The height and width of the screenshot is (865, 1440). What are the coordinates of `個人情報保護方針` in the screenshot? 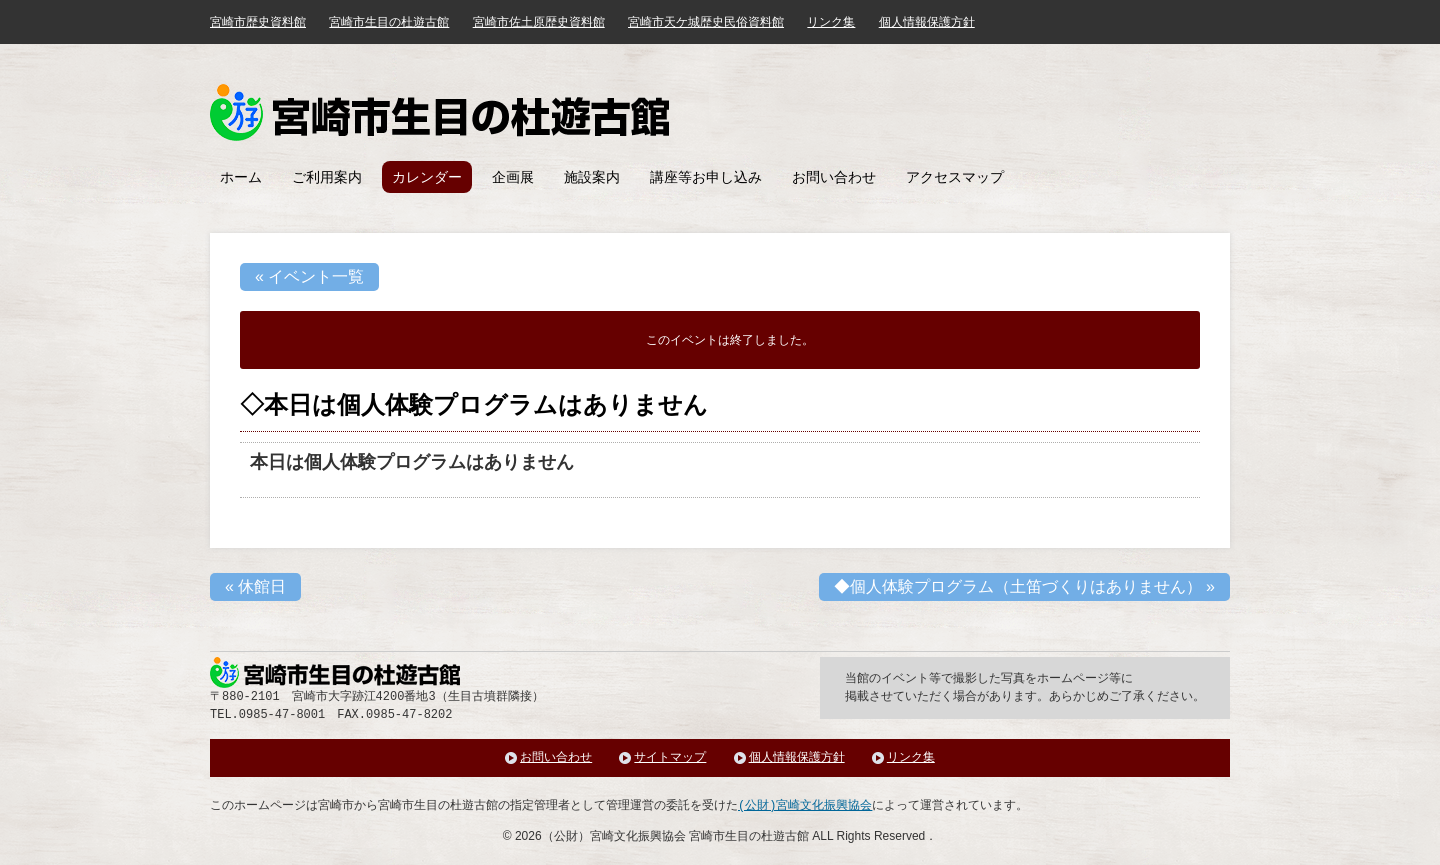 It's located at (927, 22).